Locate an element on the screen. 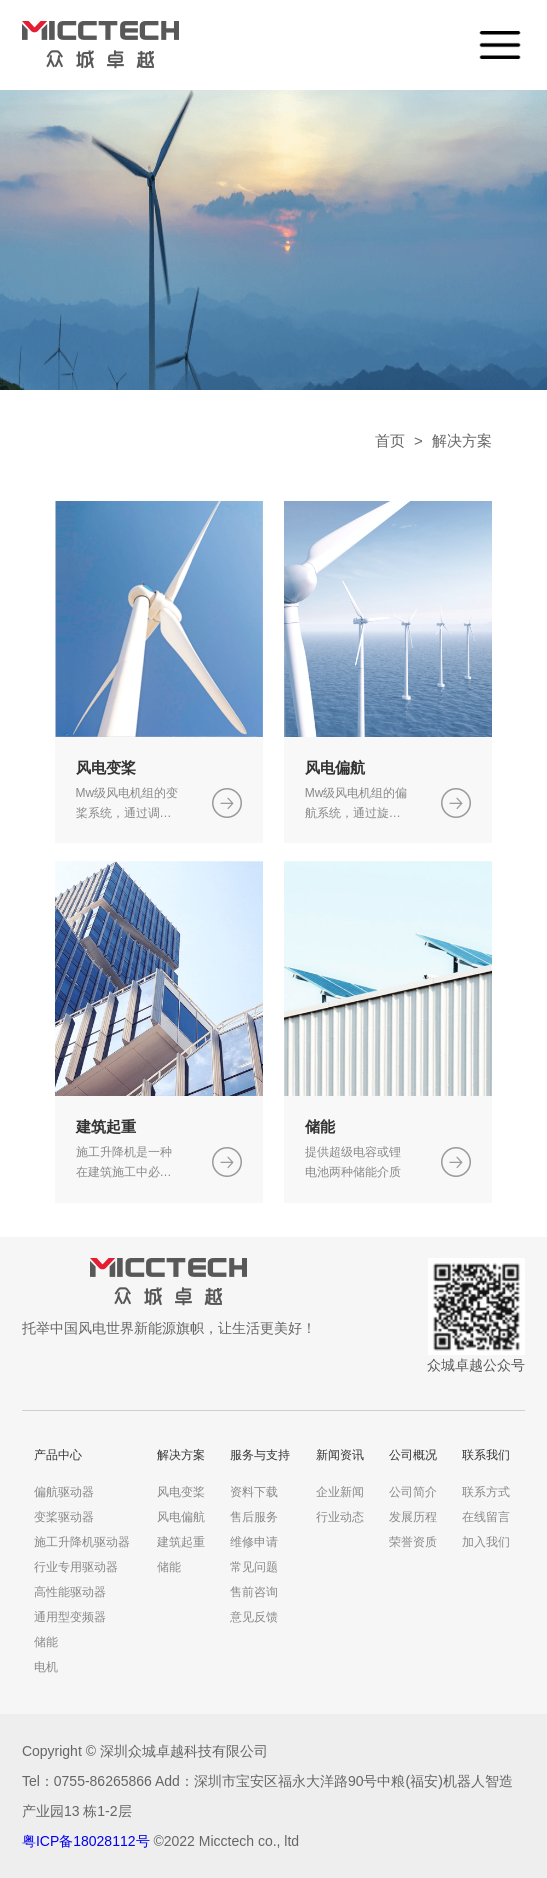 The width and height of the screenshot is (547, 1878). 新闻资讯 is located at coordinates (340, 1455).